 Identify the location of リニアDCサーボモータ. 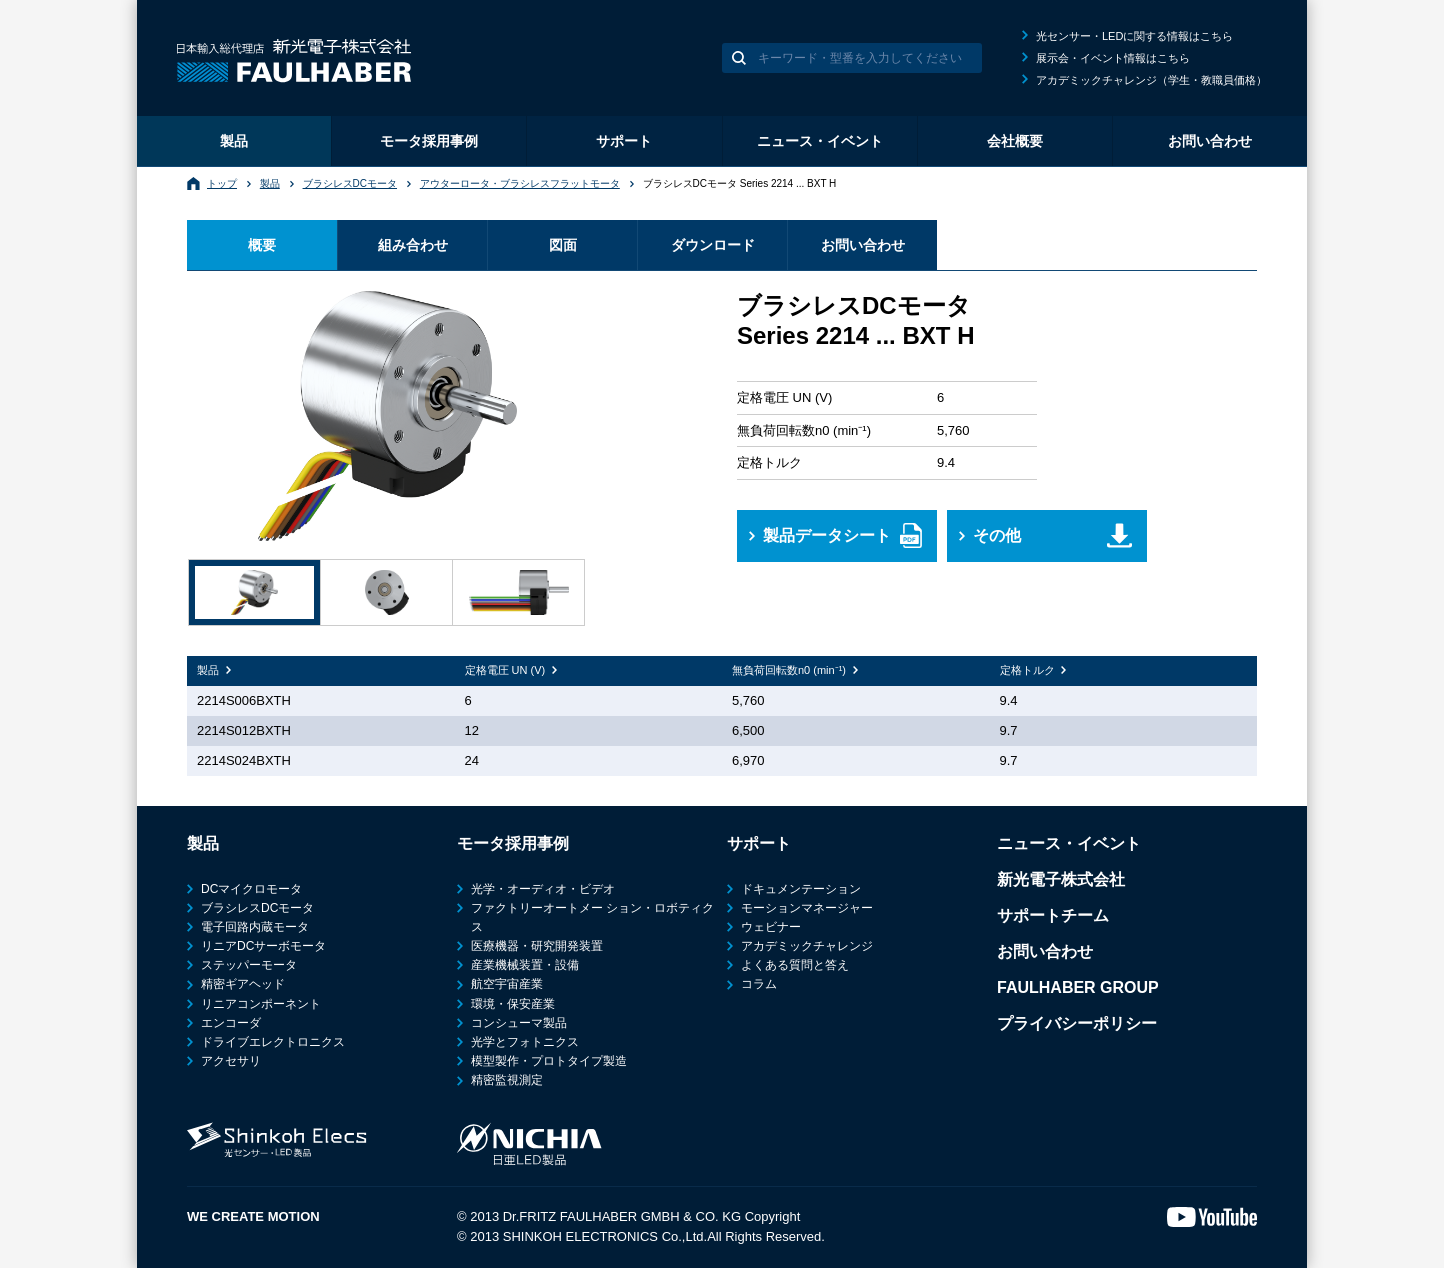
(263, 946).